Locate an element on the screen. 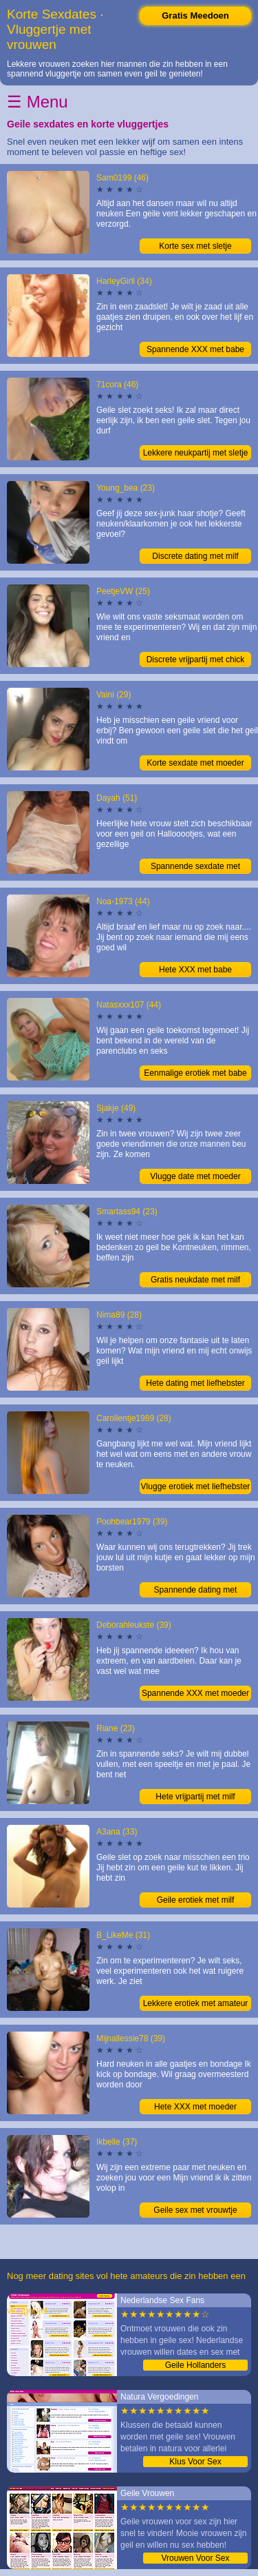 The image size is (258, 2576). Hete dating met liefhebster is located at coordinates (195, 1383).